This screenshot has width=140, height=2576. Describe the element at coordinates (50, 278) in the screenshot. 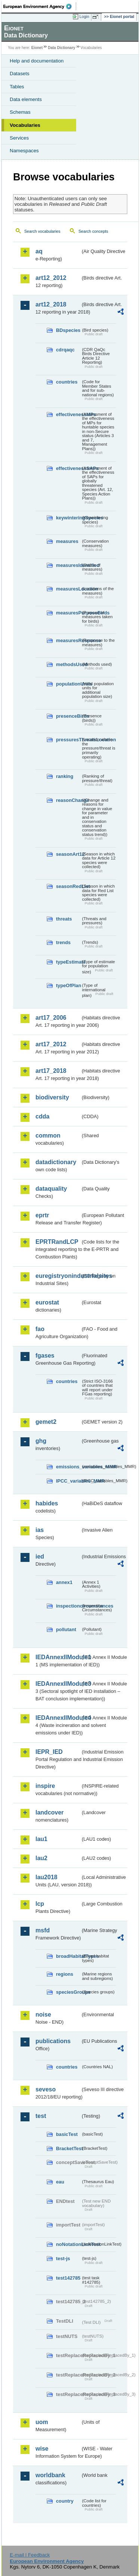

I see `art12_2012` at that location.